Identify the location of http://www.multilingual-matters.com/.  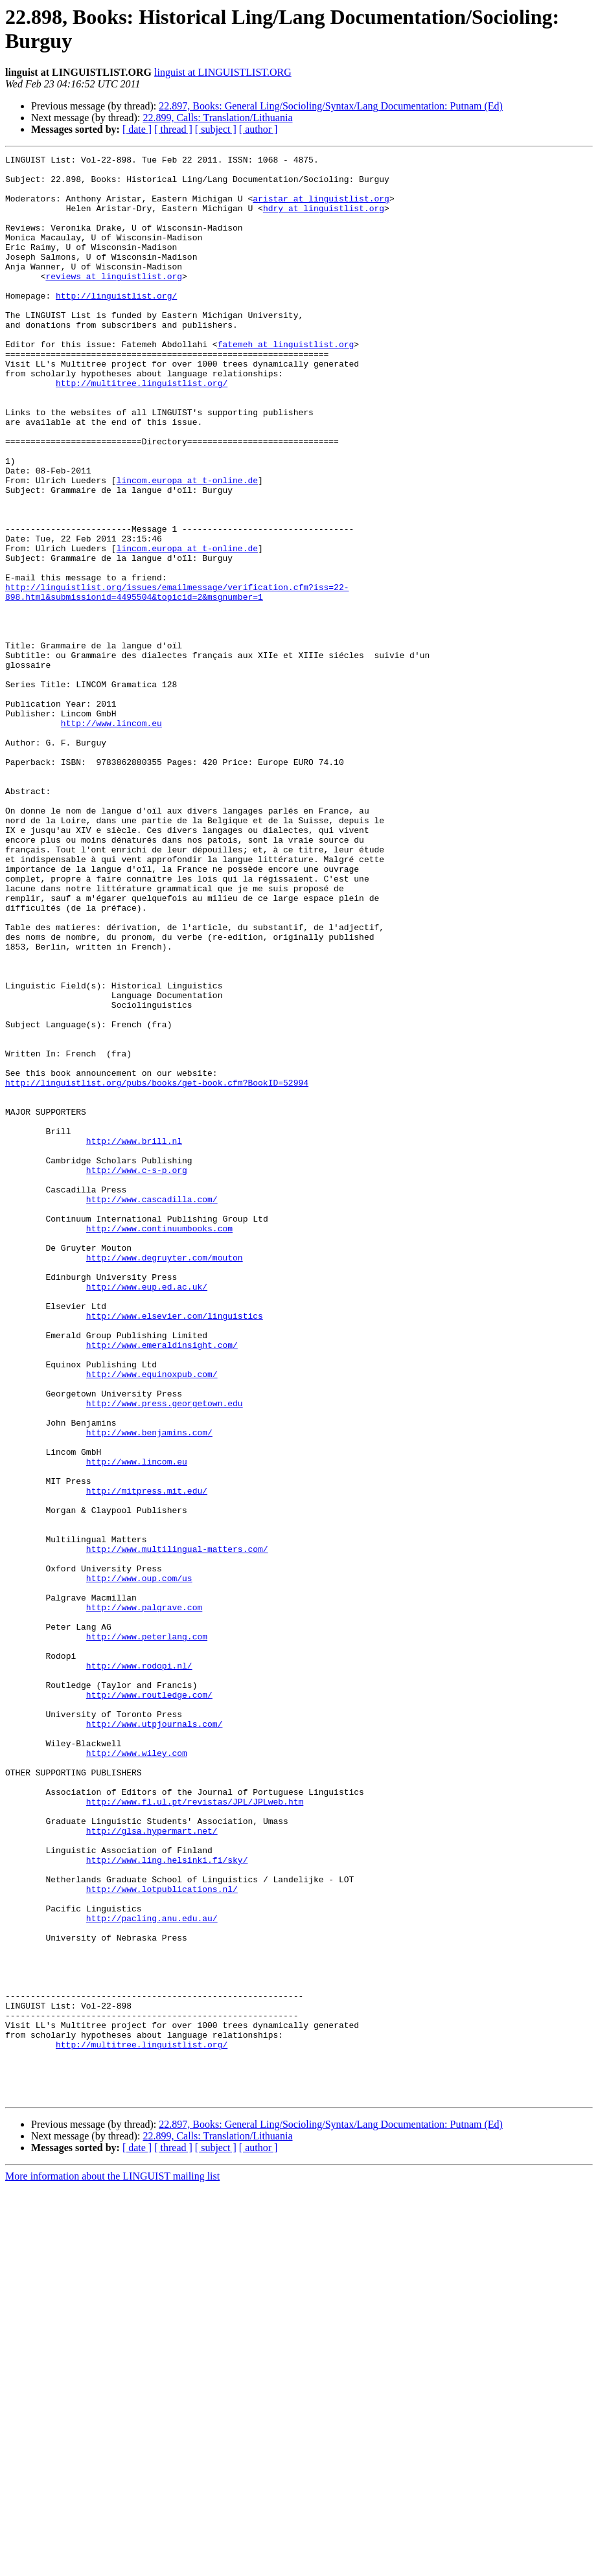
(177, 1828).